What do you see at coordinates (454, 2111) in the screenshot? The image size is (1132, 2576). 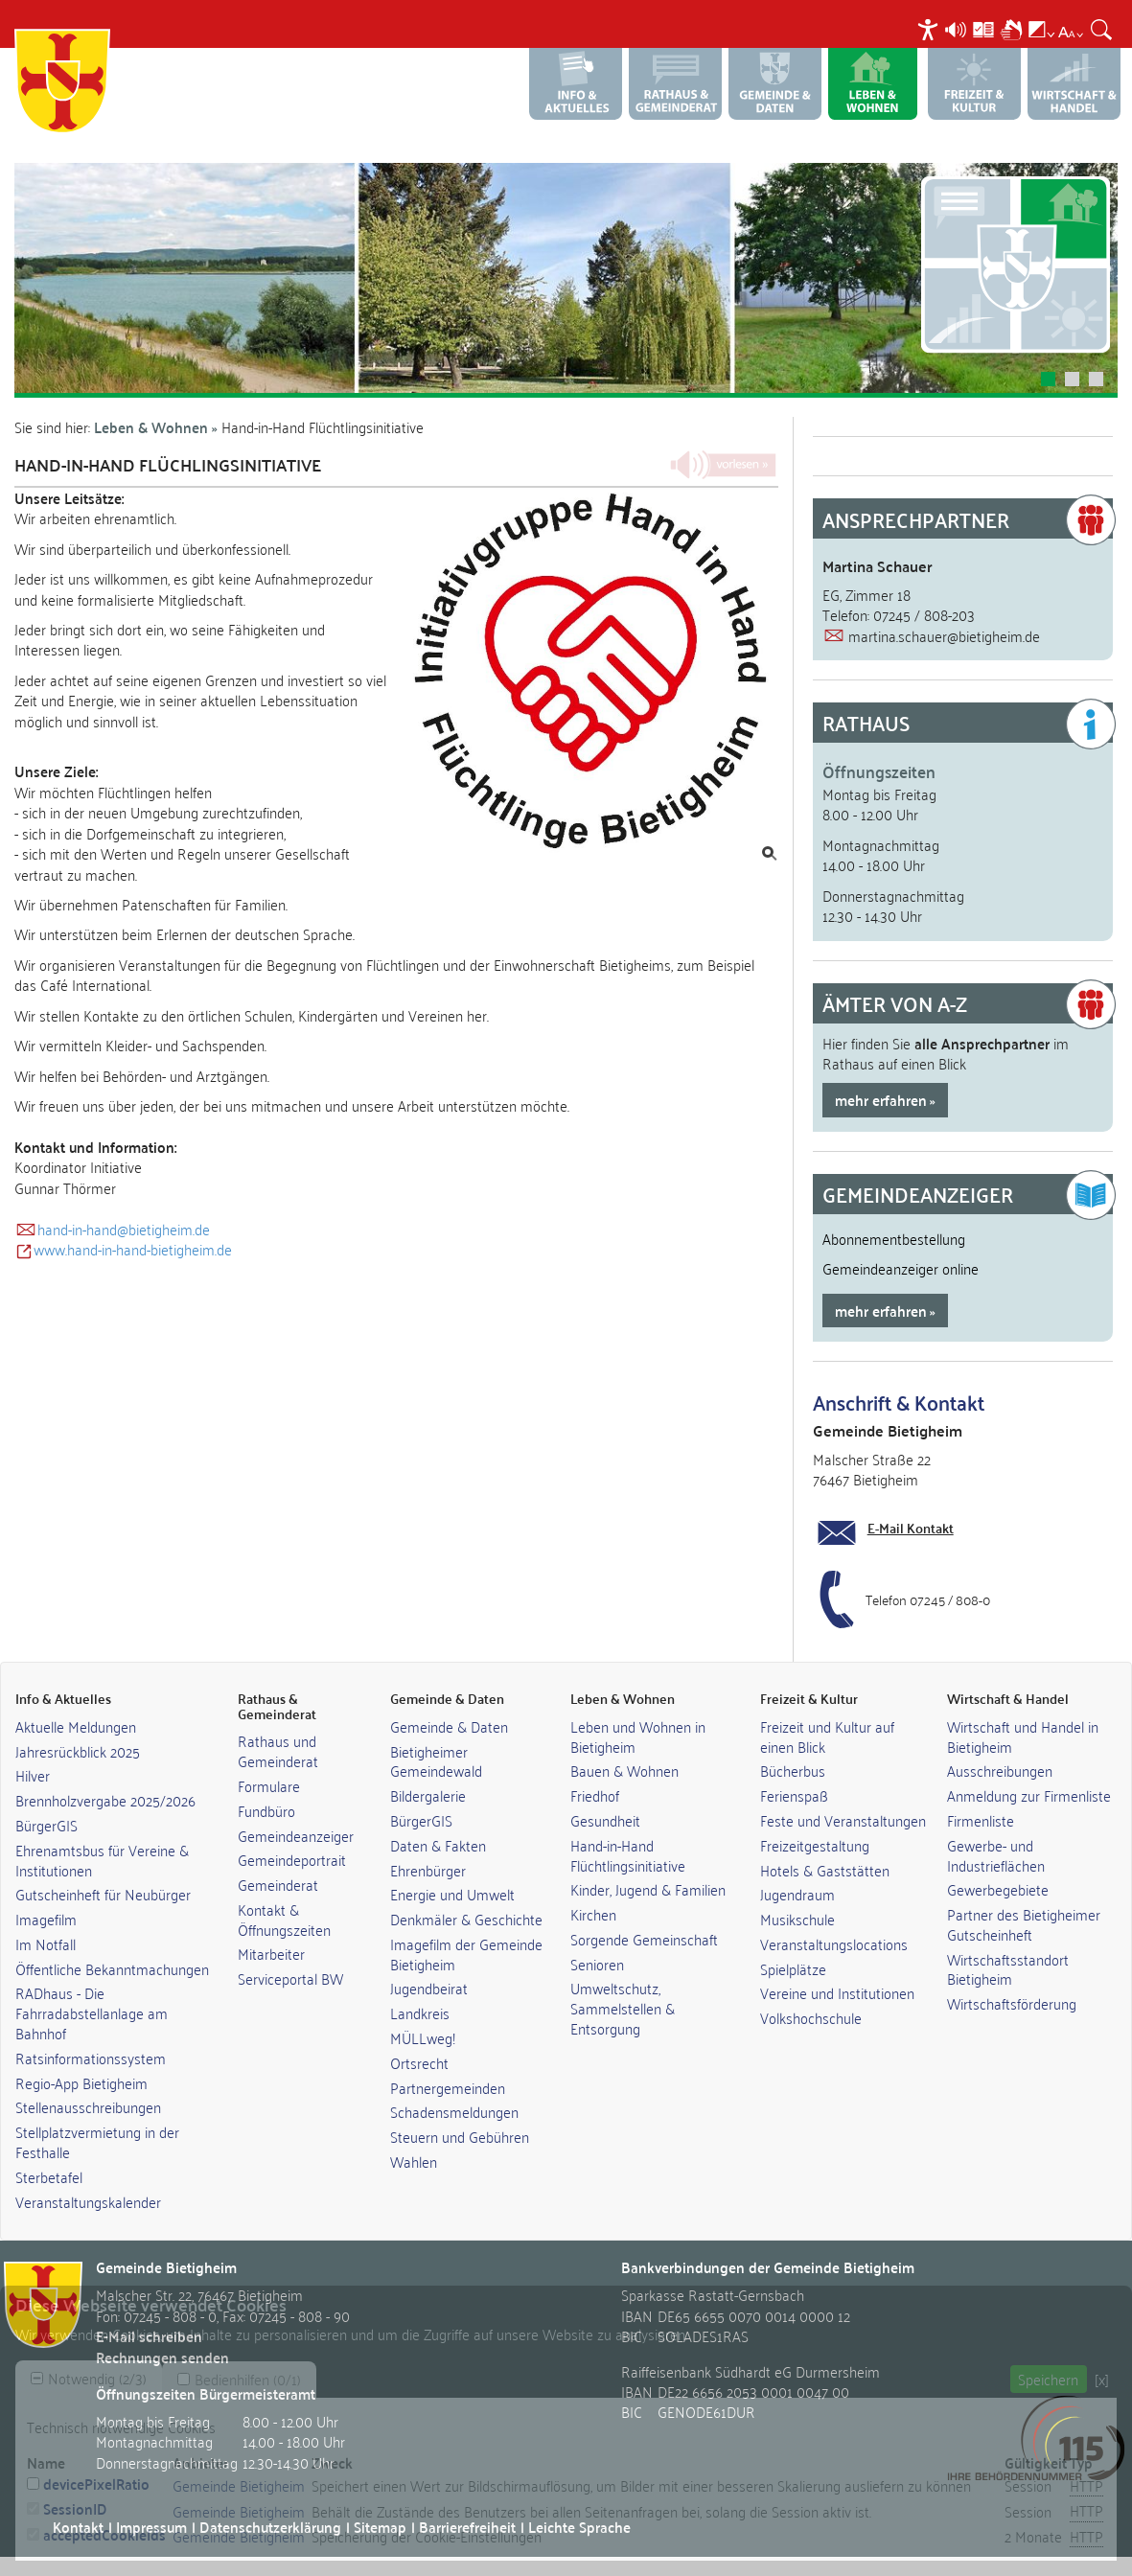 I see `Schadensmeldungen [link]` at bounding box center [454, 2111].